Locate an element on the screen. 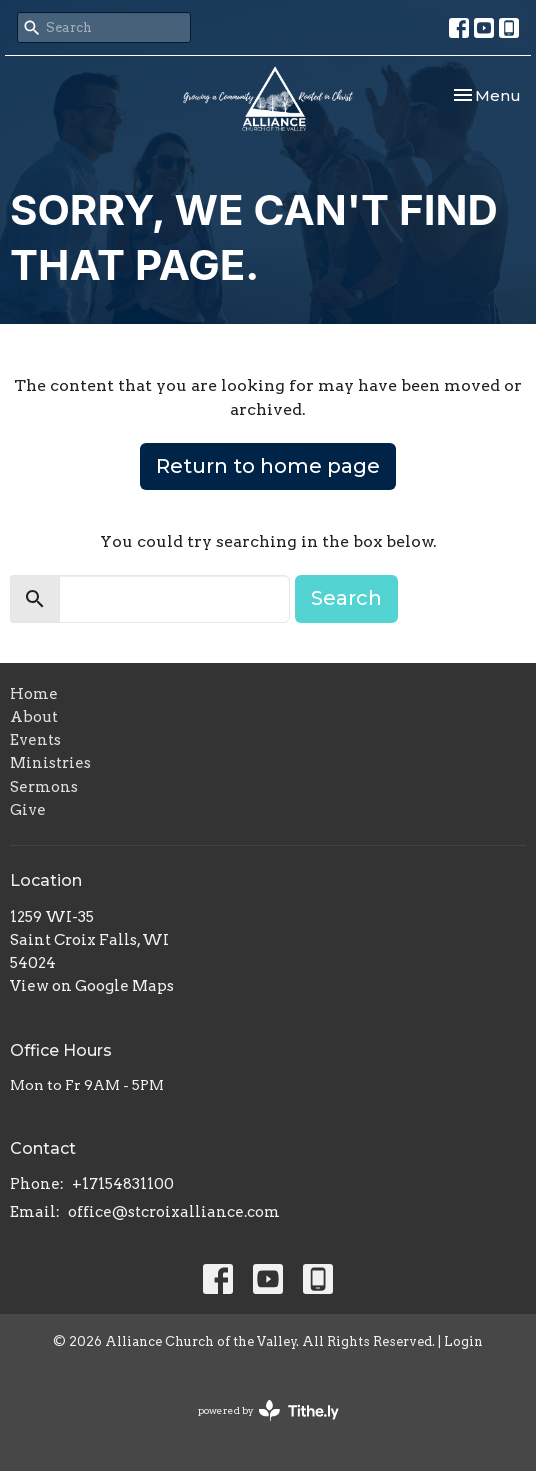 This screenshot has height=1471, width=536. View on Google Maps is located at coordinates (92, 986).